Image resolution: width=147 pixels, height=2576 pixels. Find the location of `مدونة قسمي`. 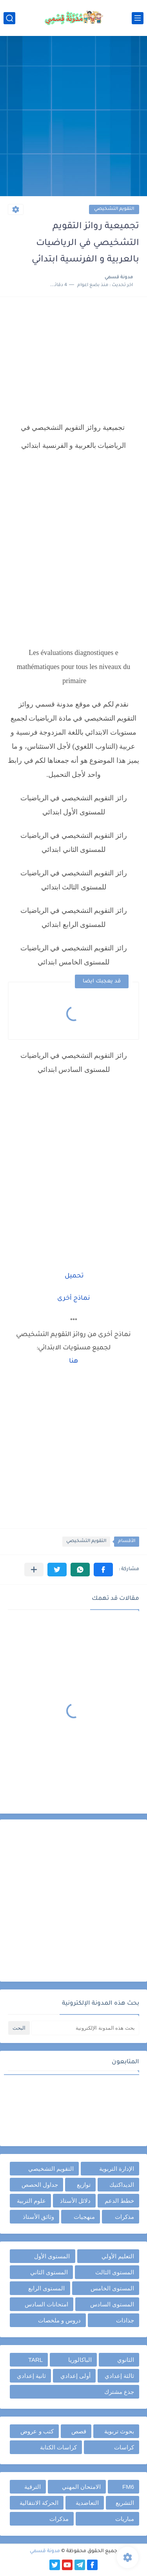

مدونة قسمي is located at coordinates (45, 2551).